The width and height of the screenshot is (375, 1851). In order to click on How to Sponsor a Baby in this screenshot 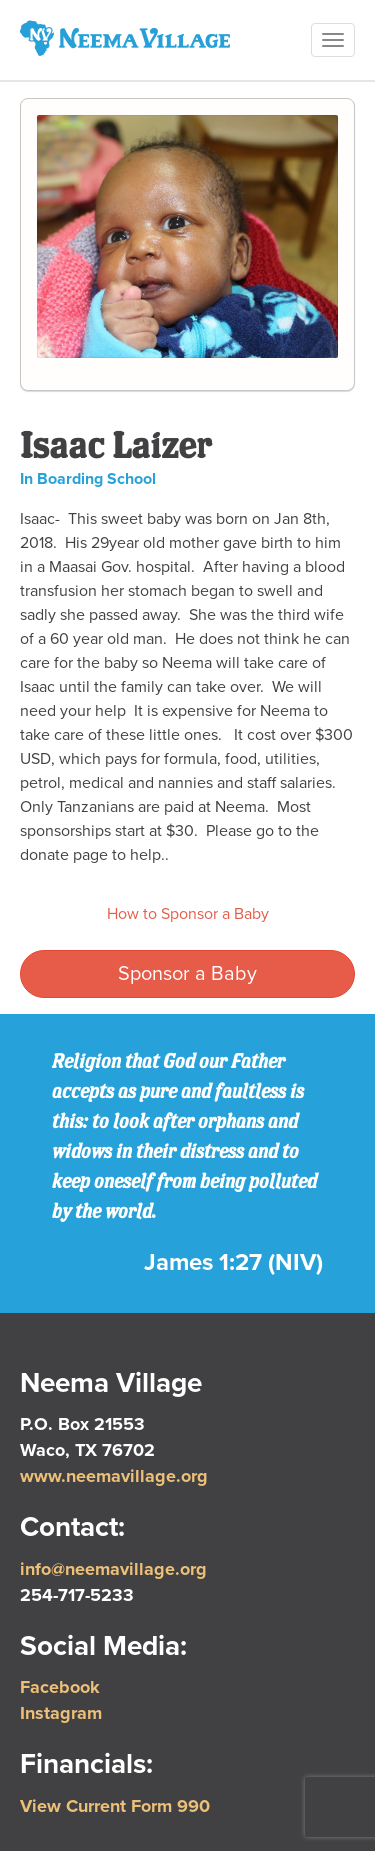, I will do `click(188, 914)`.